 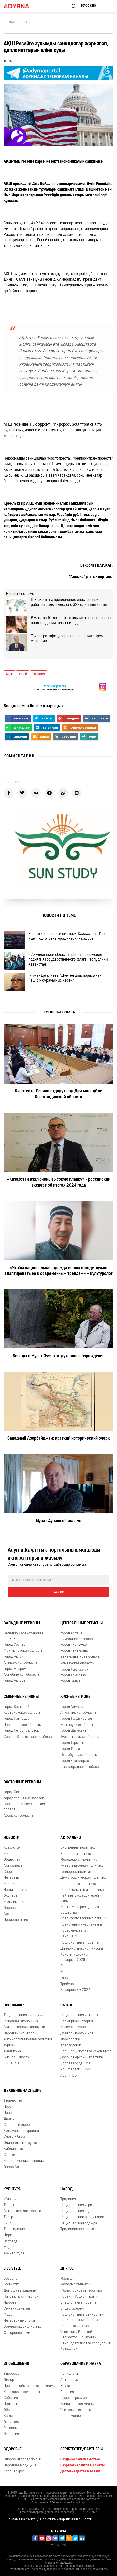 What do you see at coordinates (70, 2380) in the screenshot?
I see `Астрономия` at bounding box center [70, 2380].